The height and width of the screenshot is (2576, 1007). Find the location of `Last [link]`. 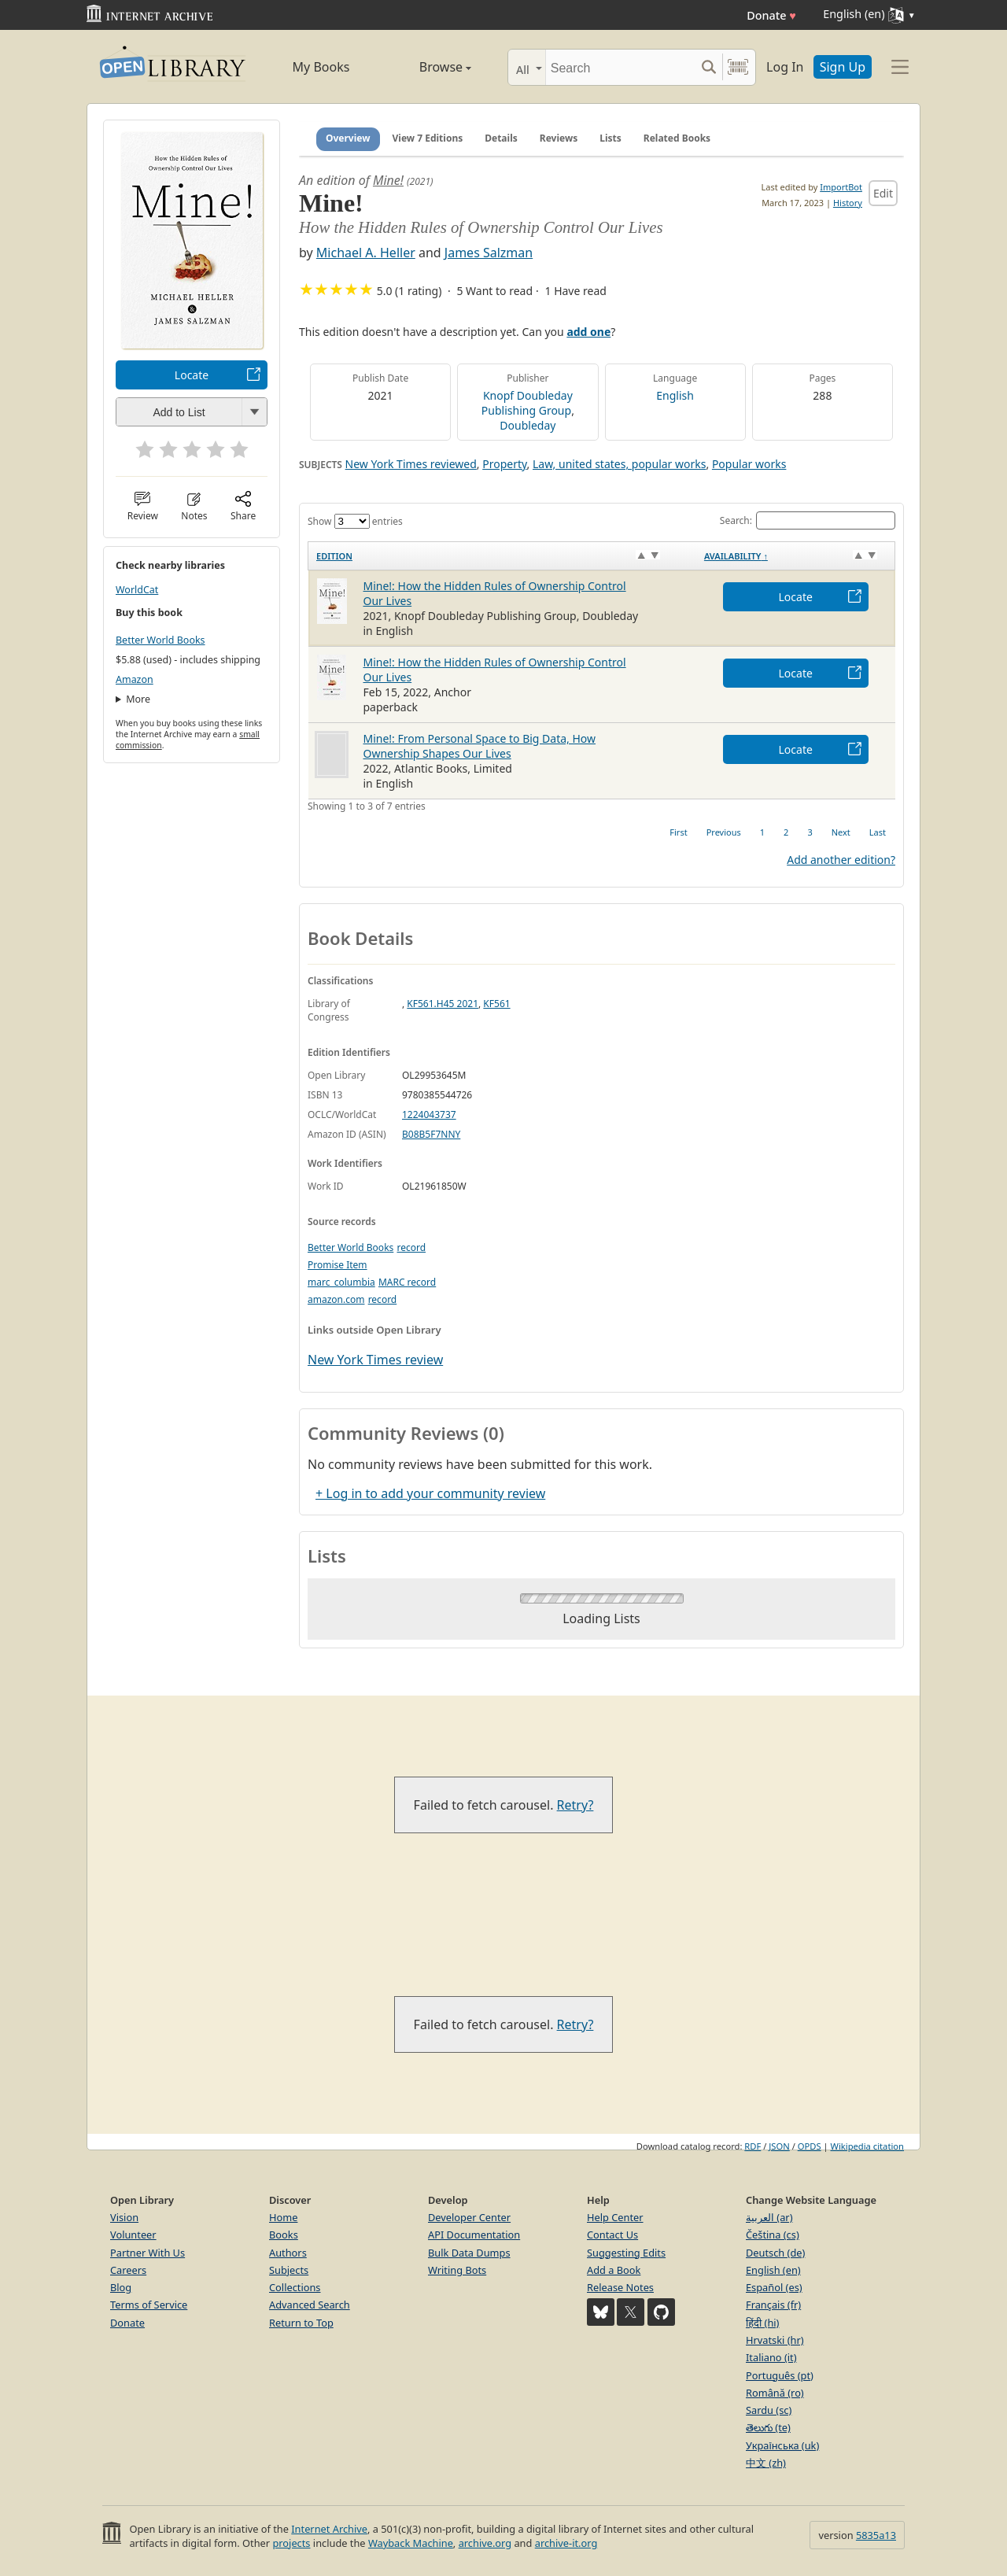

Last [link] is located at coordinates (877, 832).